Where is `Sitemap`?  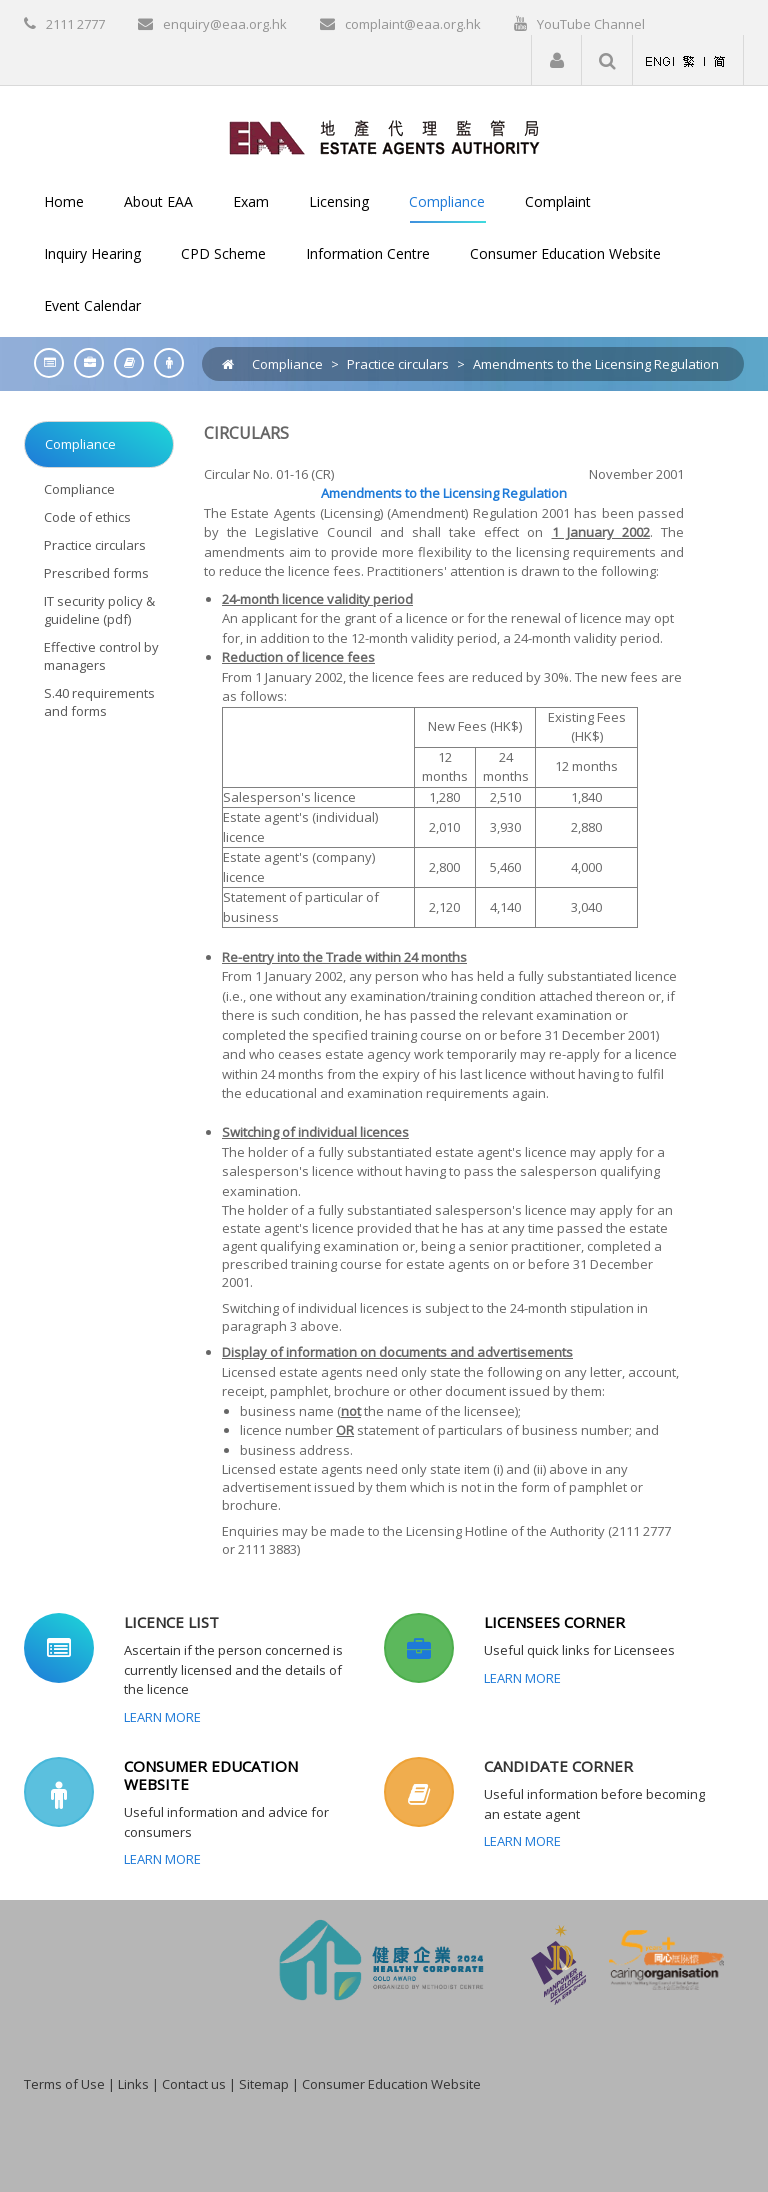 Sitemap is located at coordinates (264, 2084).